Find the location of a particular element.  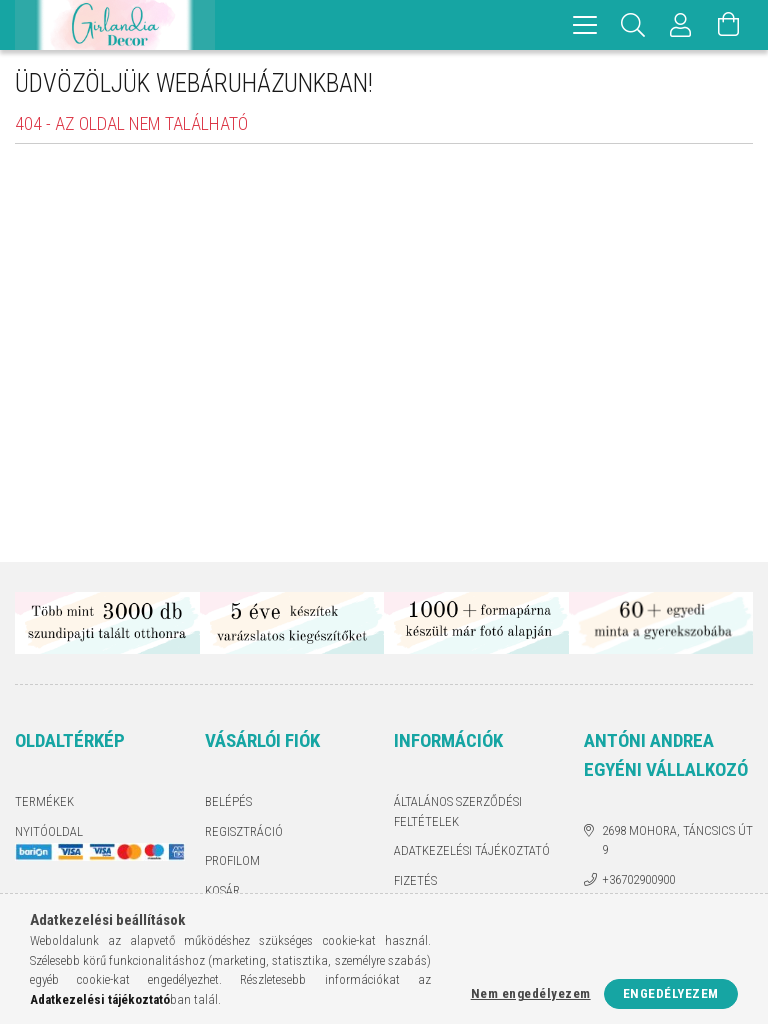

[hamburger menu] is located at coordinates (585, 25).